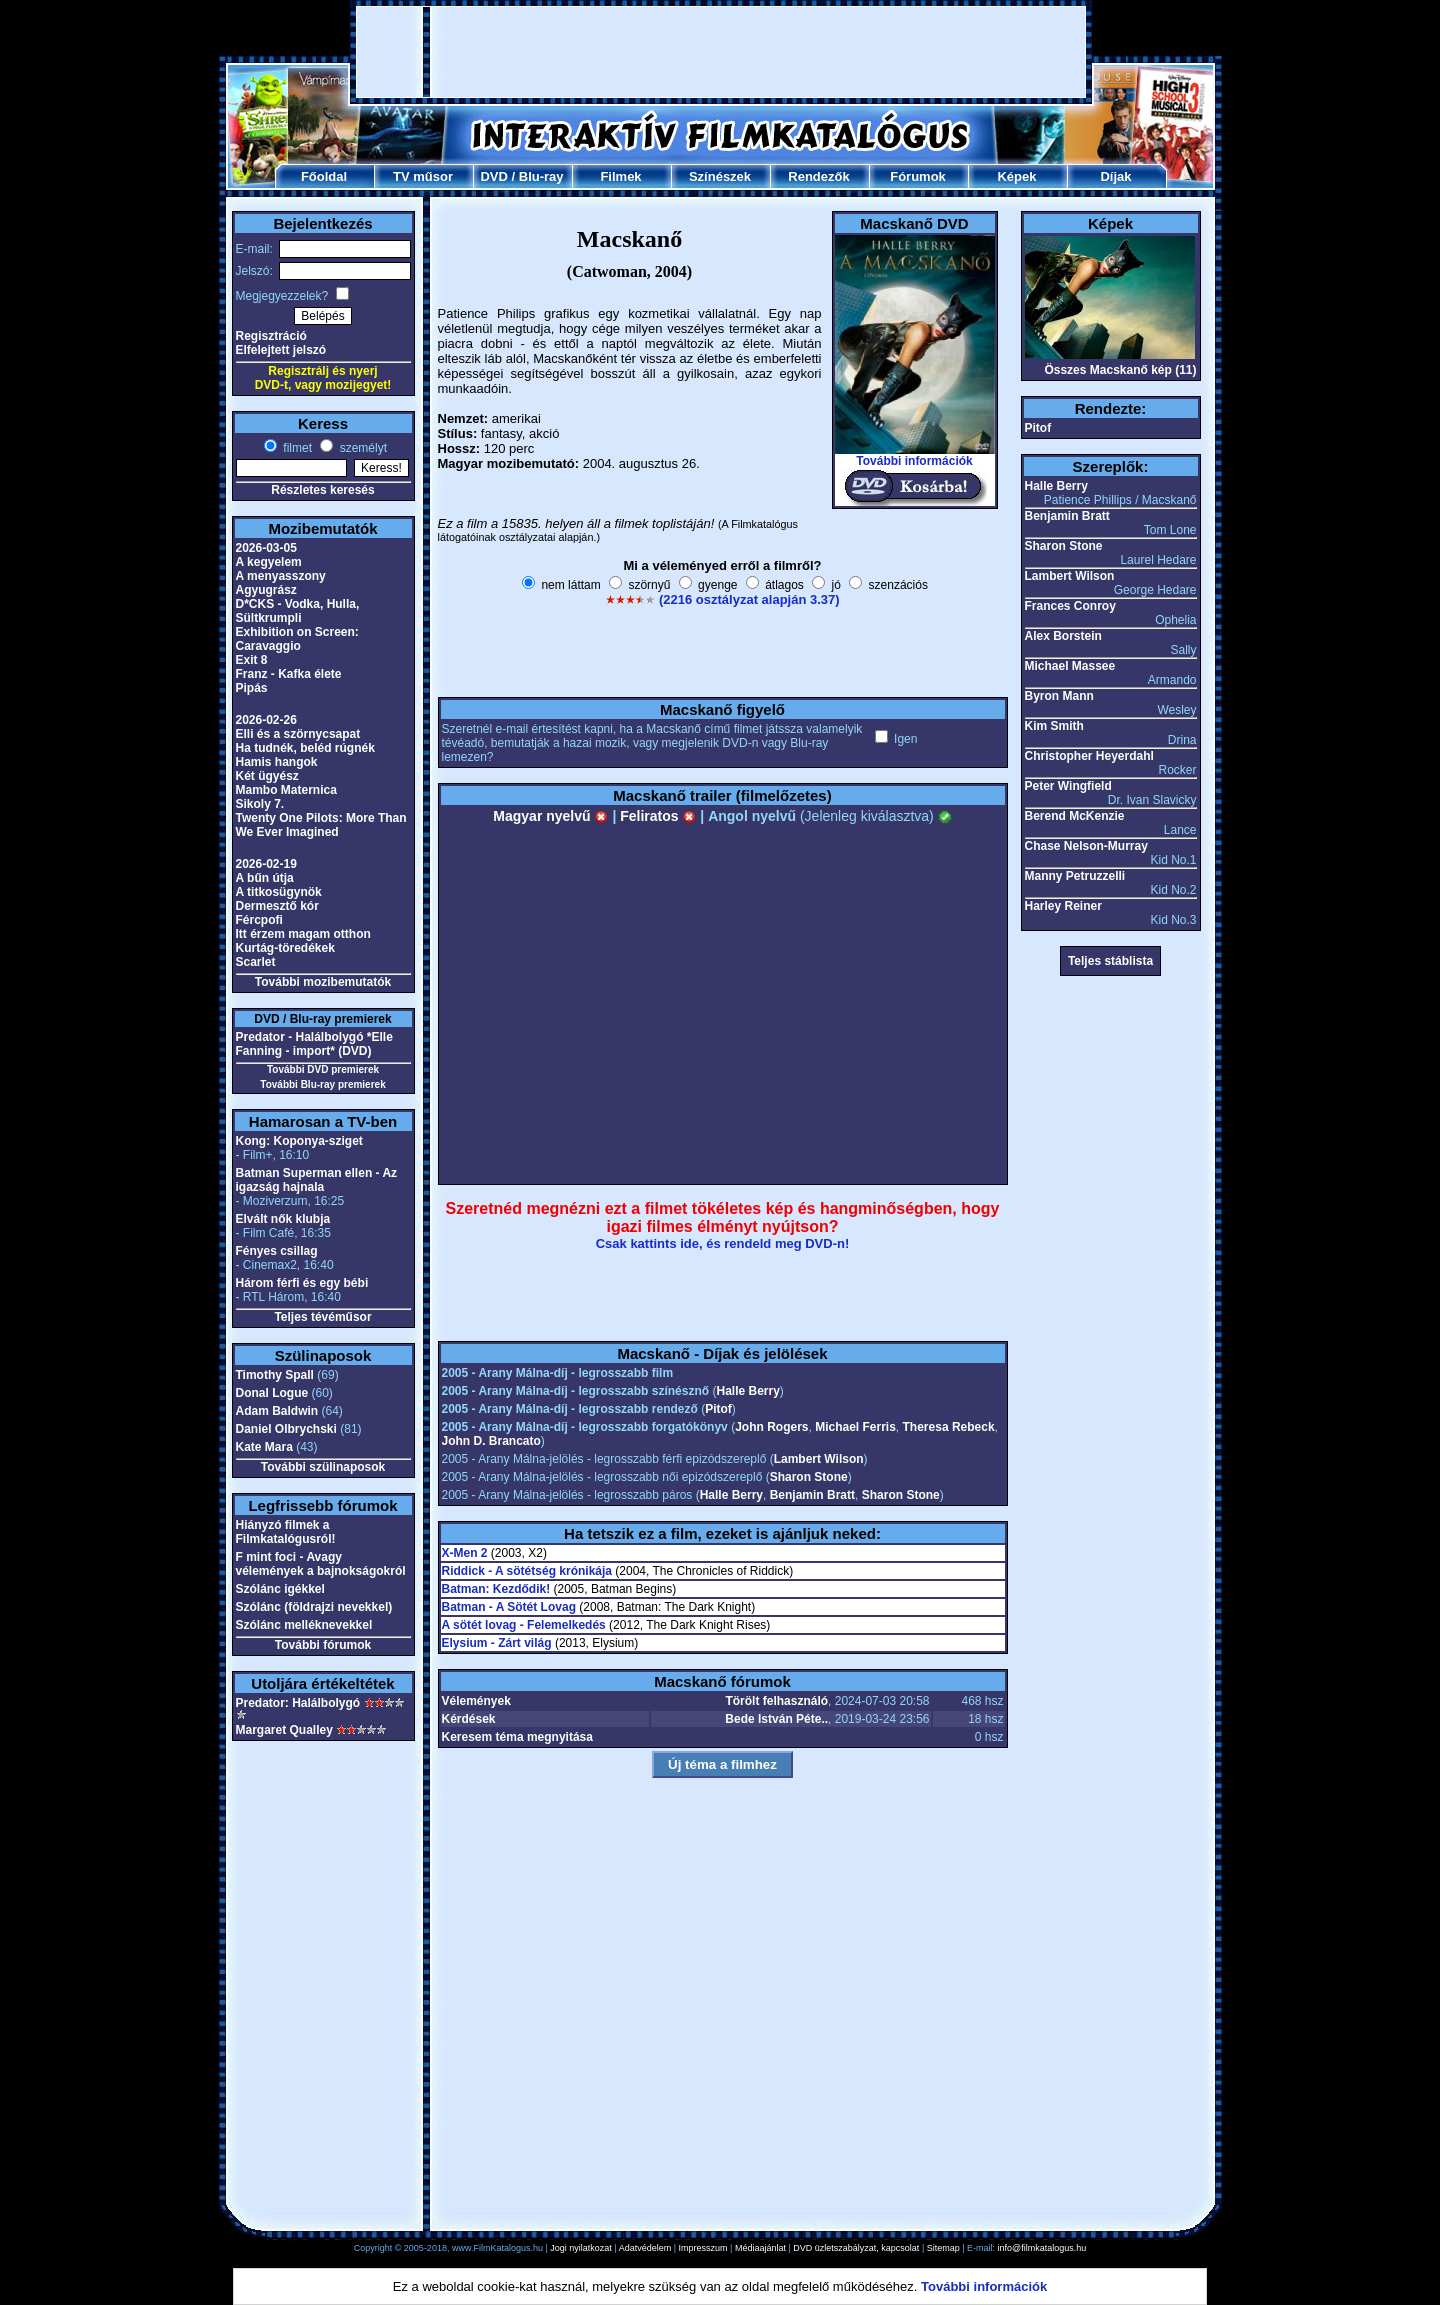 The image size is (1440, 2305). Describe the element at coordinates (266, 590) in the screenshot. I see `Agyugrász` at that location.